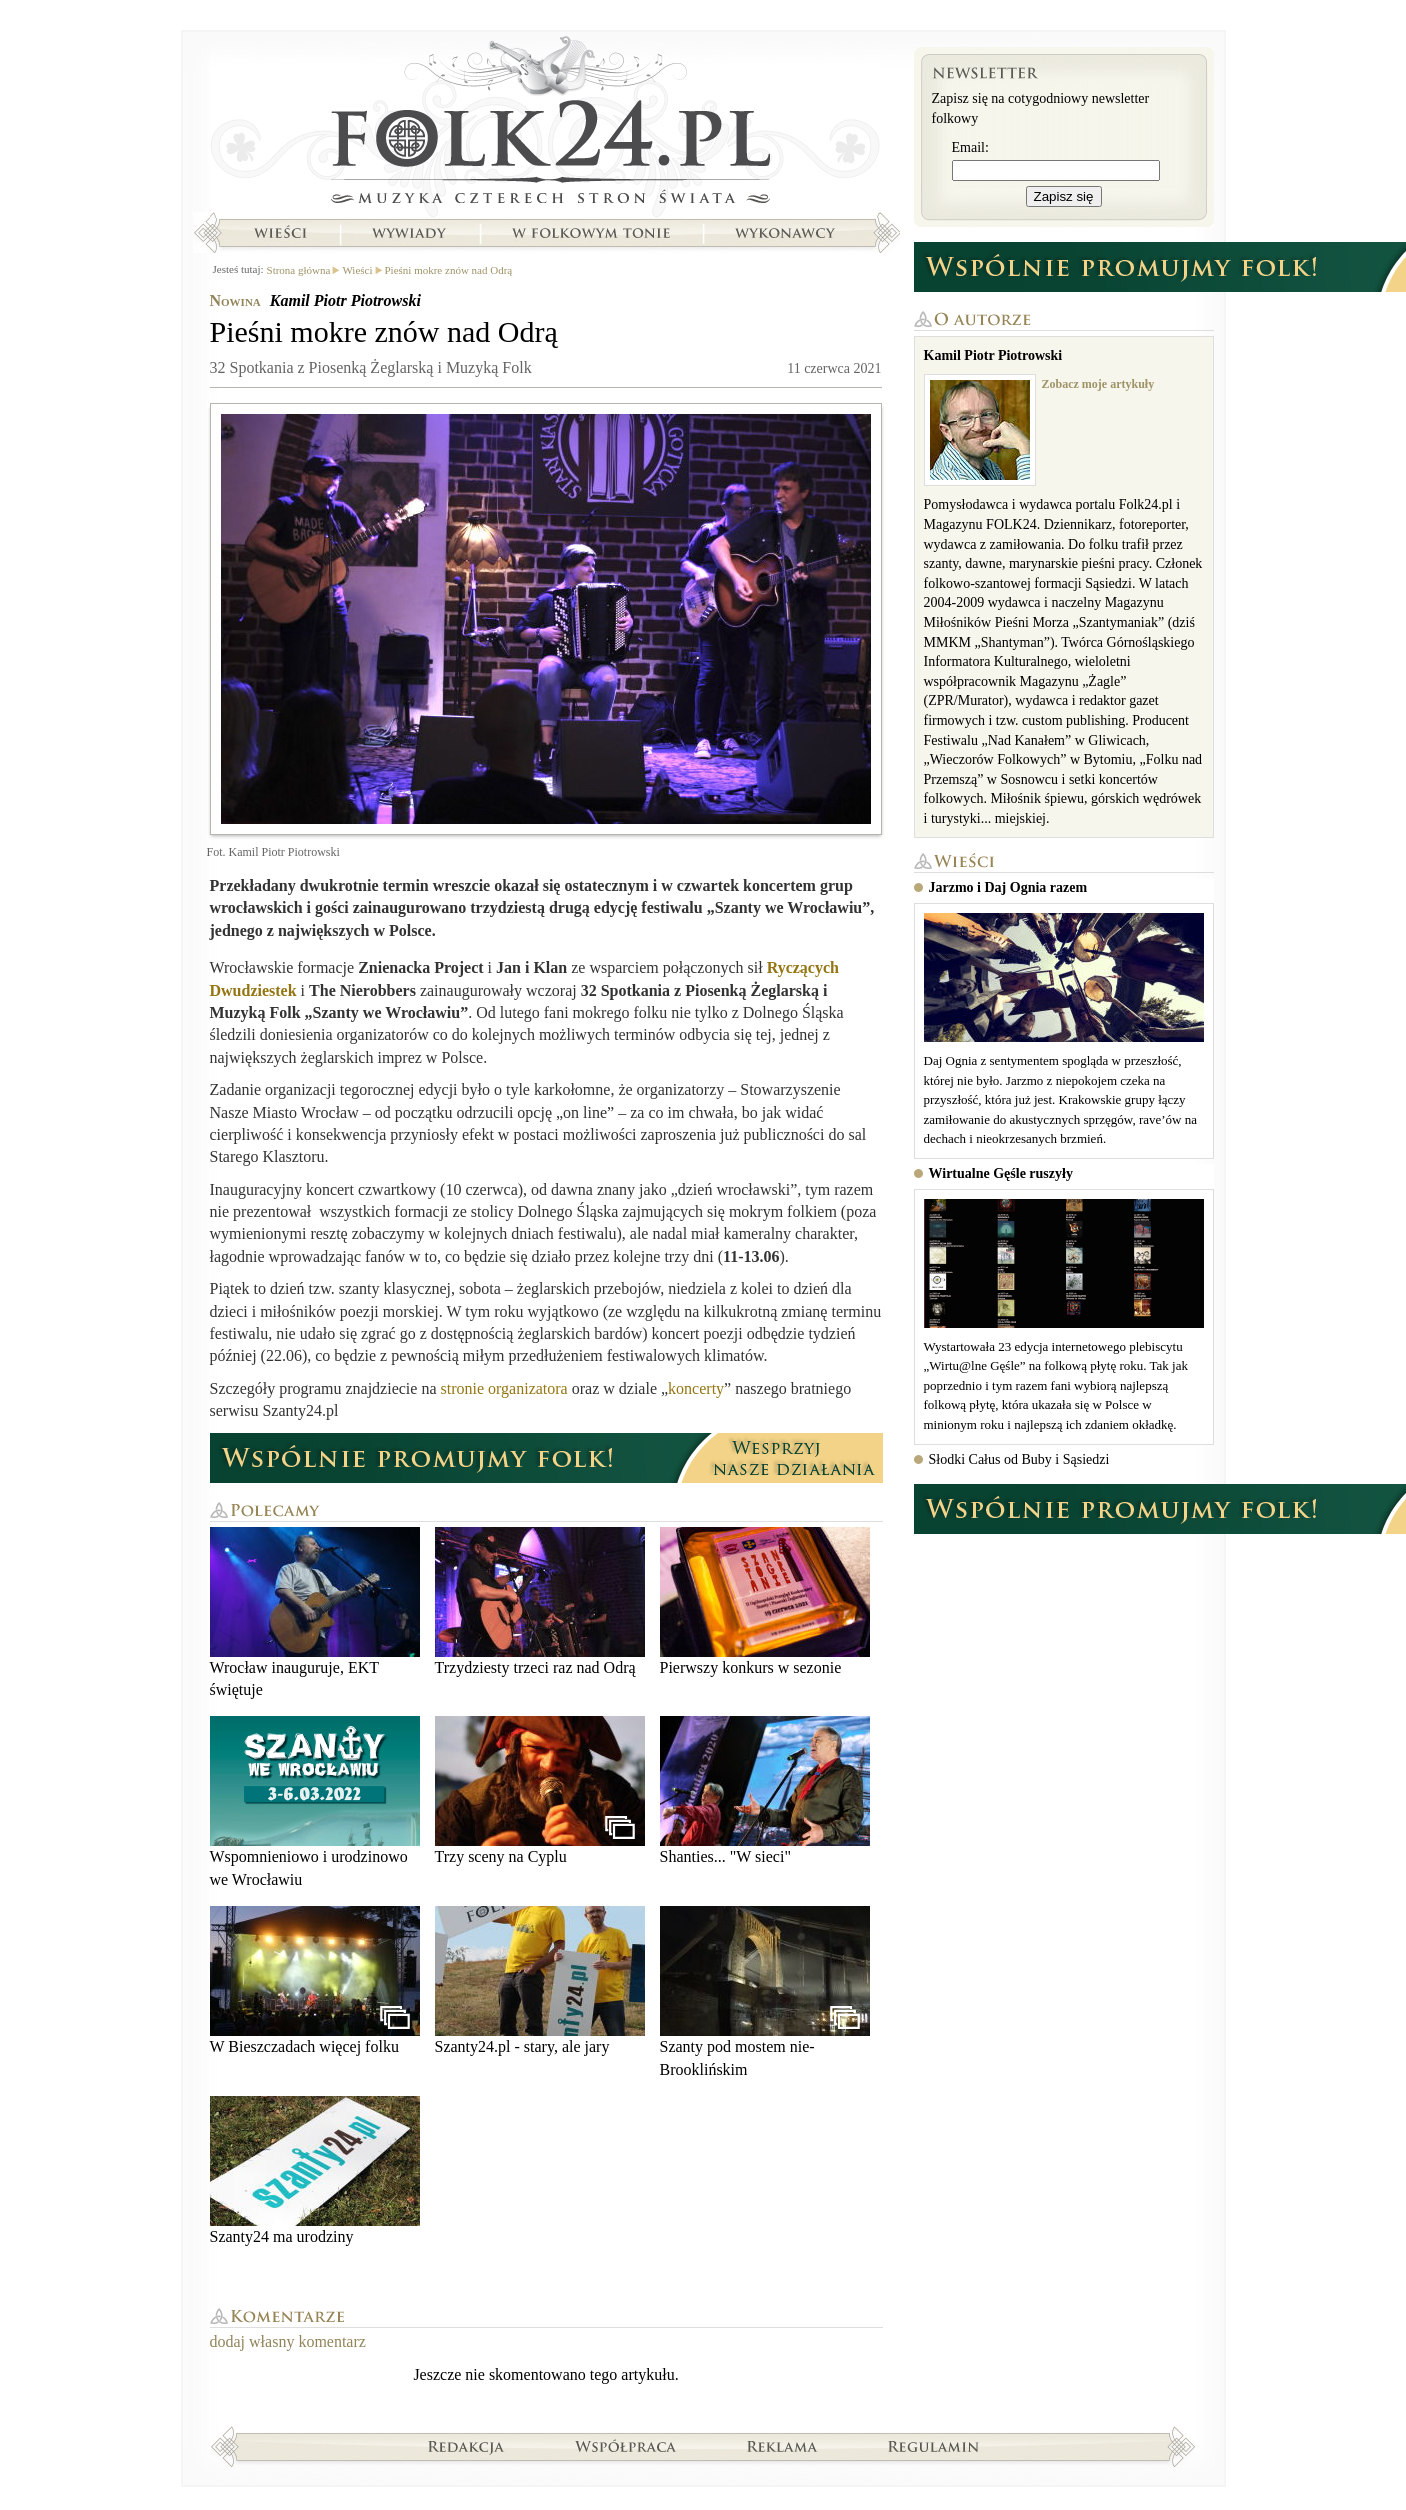  What do you see at coordinates (626, 2446) in the screenshot?
I see `Współpraca` at bounding box center [626, 2446].